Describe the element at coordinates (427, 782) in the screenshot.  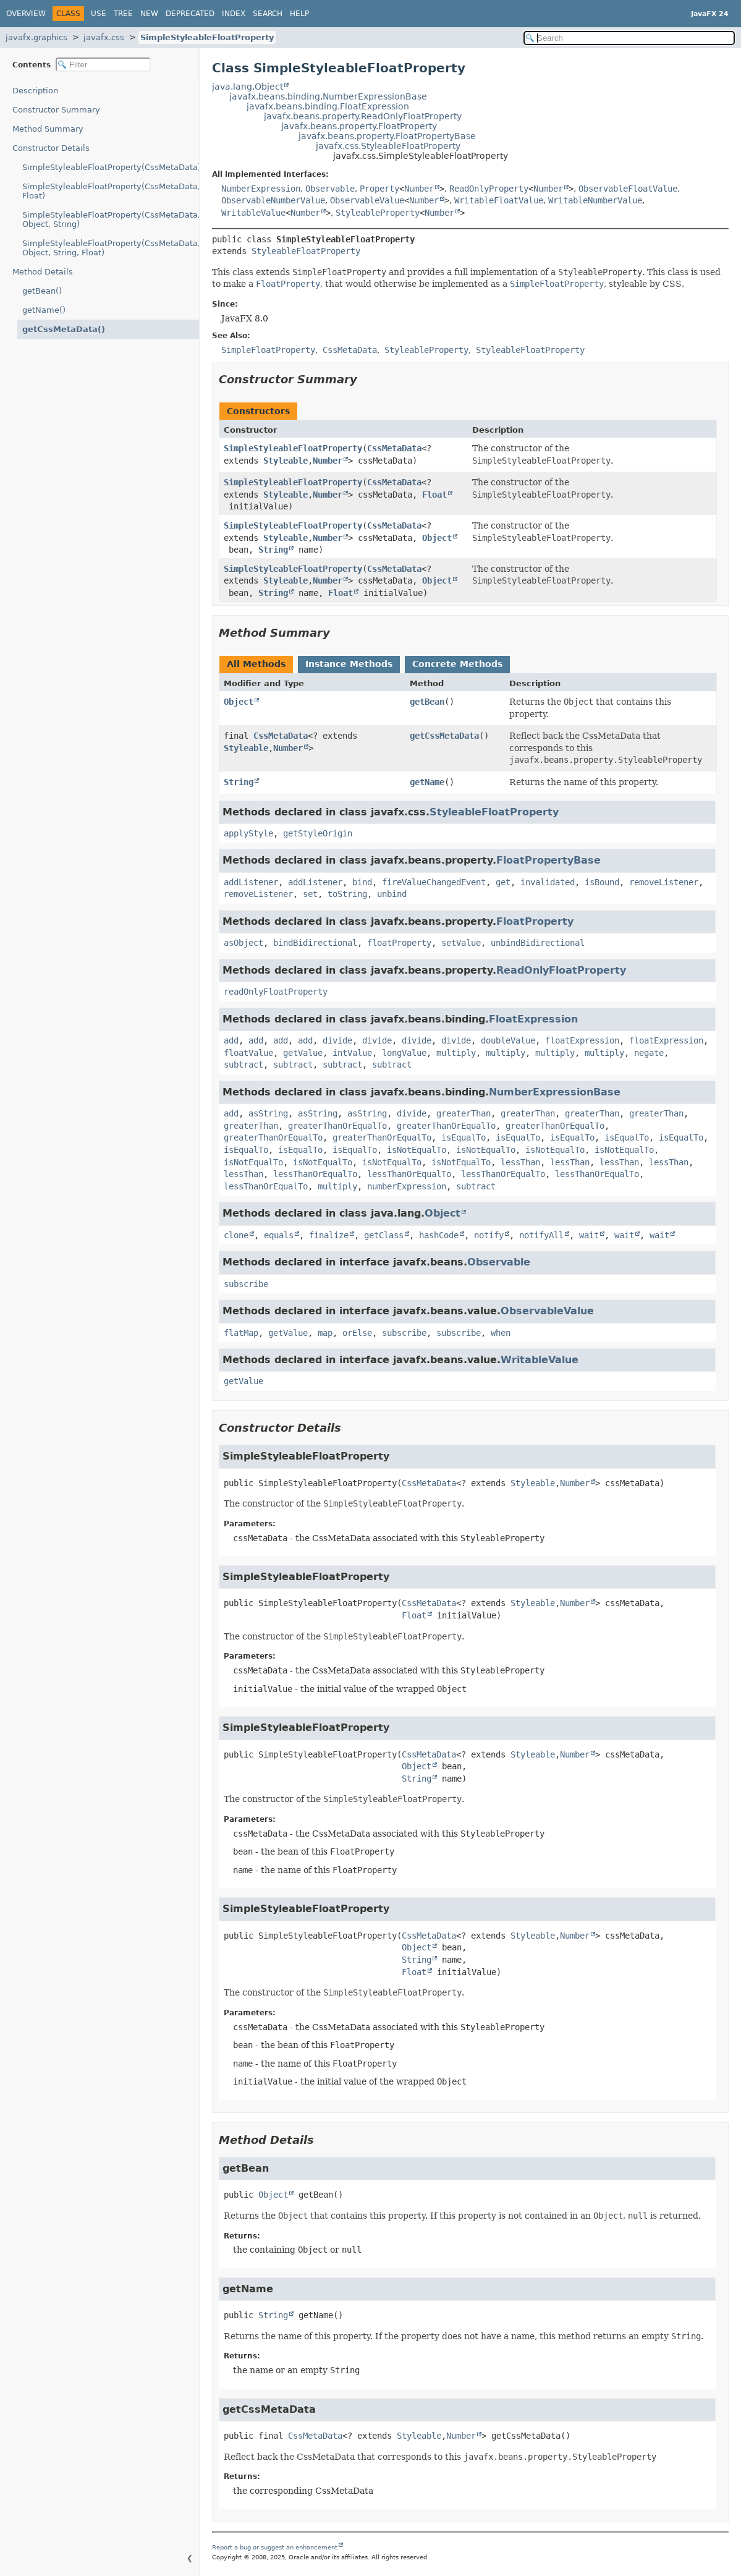
I see `getName` at that location.